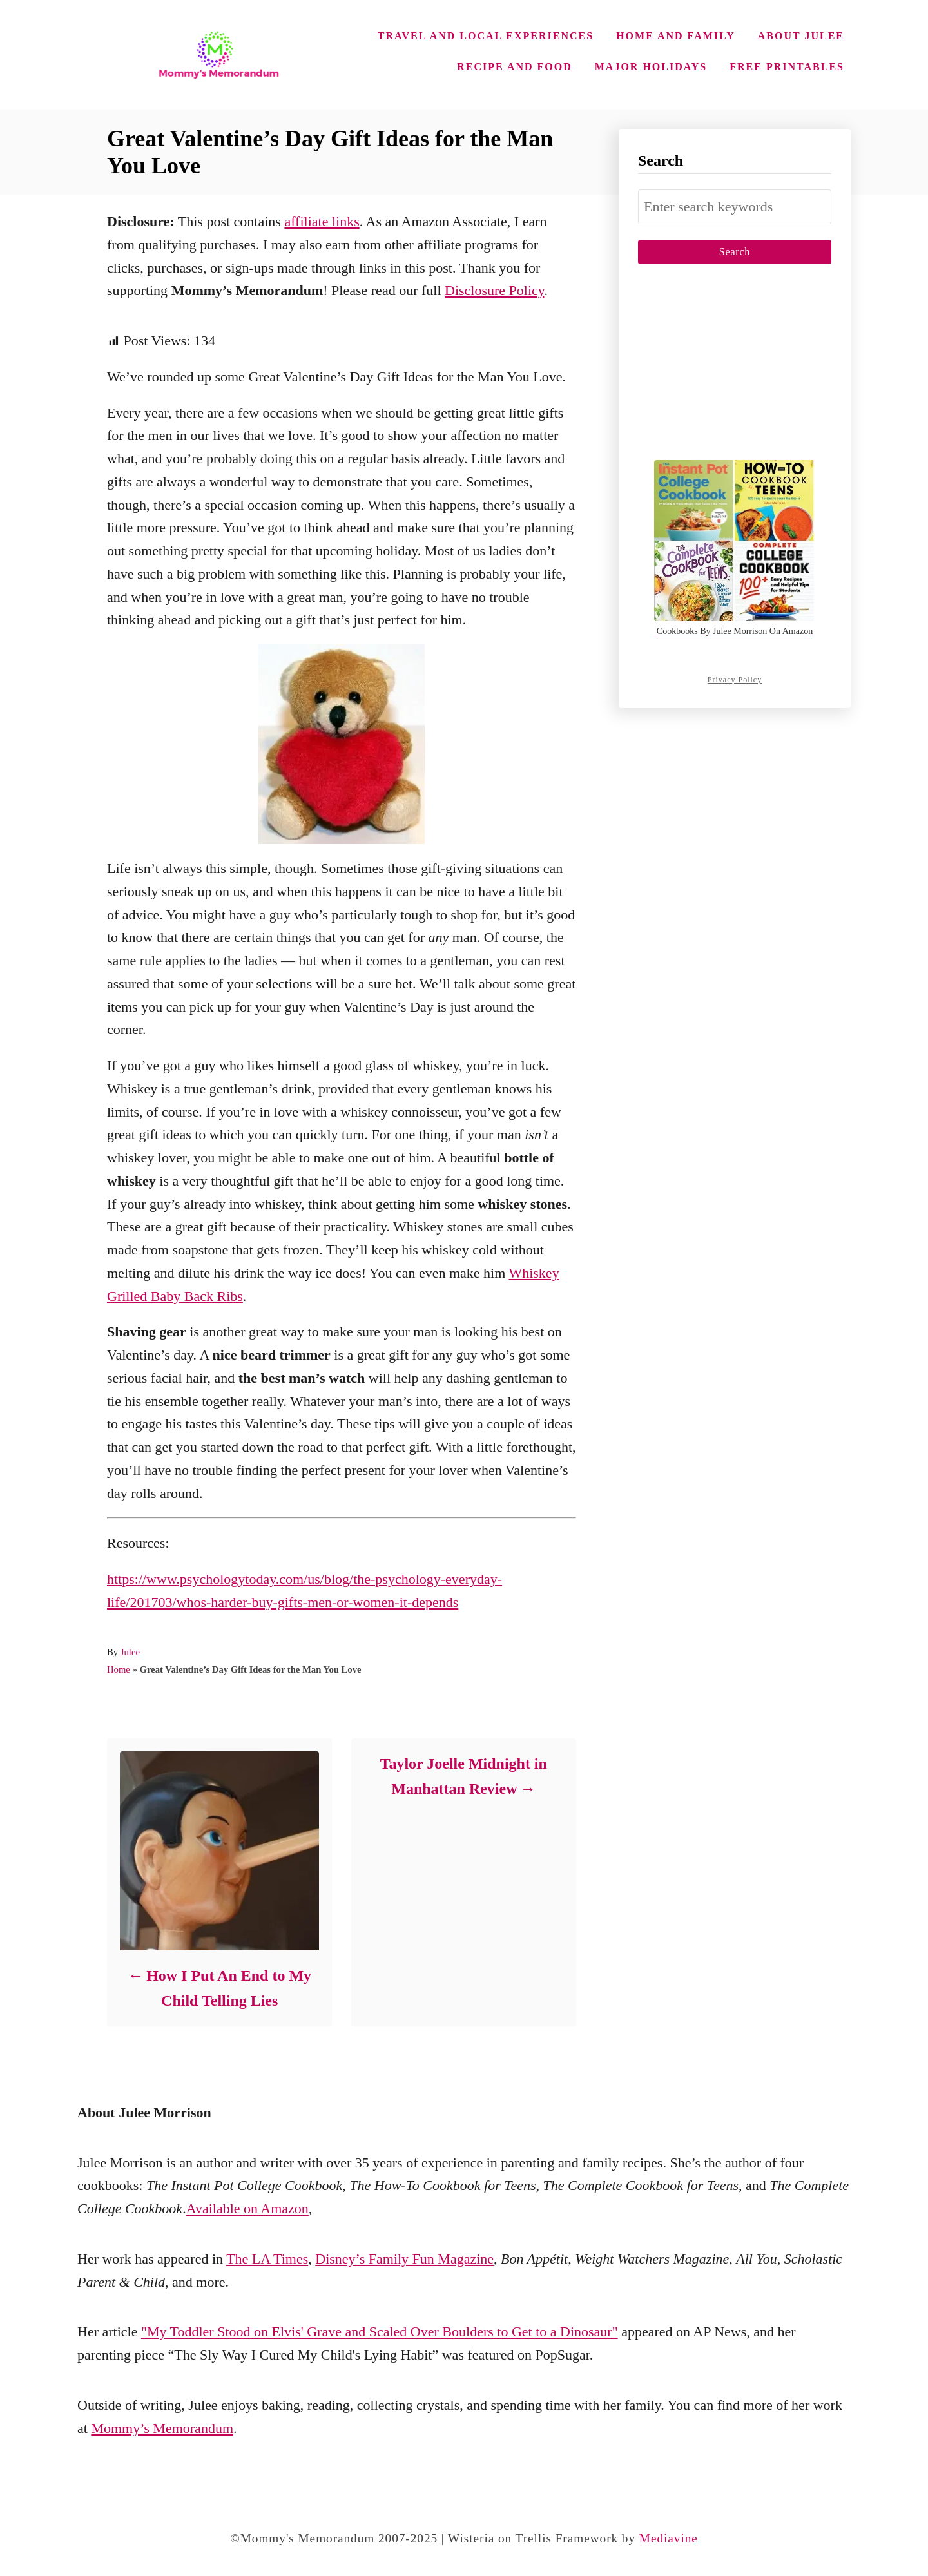 The height and width of the screenshot is (2576, 928). Describe the element at coordinates (118, 1669) in the screenshot. I see `Home` at that location.